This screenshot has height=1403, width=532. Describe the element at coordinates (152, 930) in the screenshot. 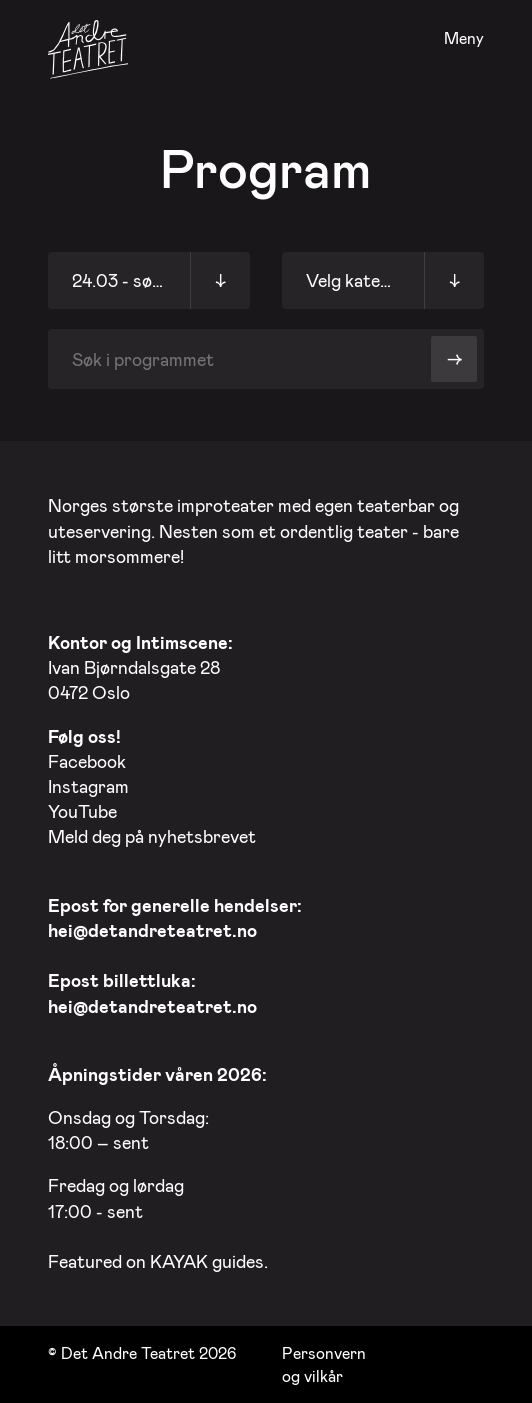

I see `hei@detandreteatret.no` at that location.